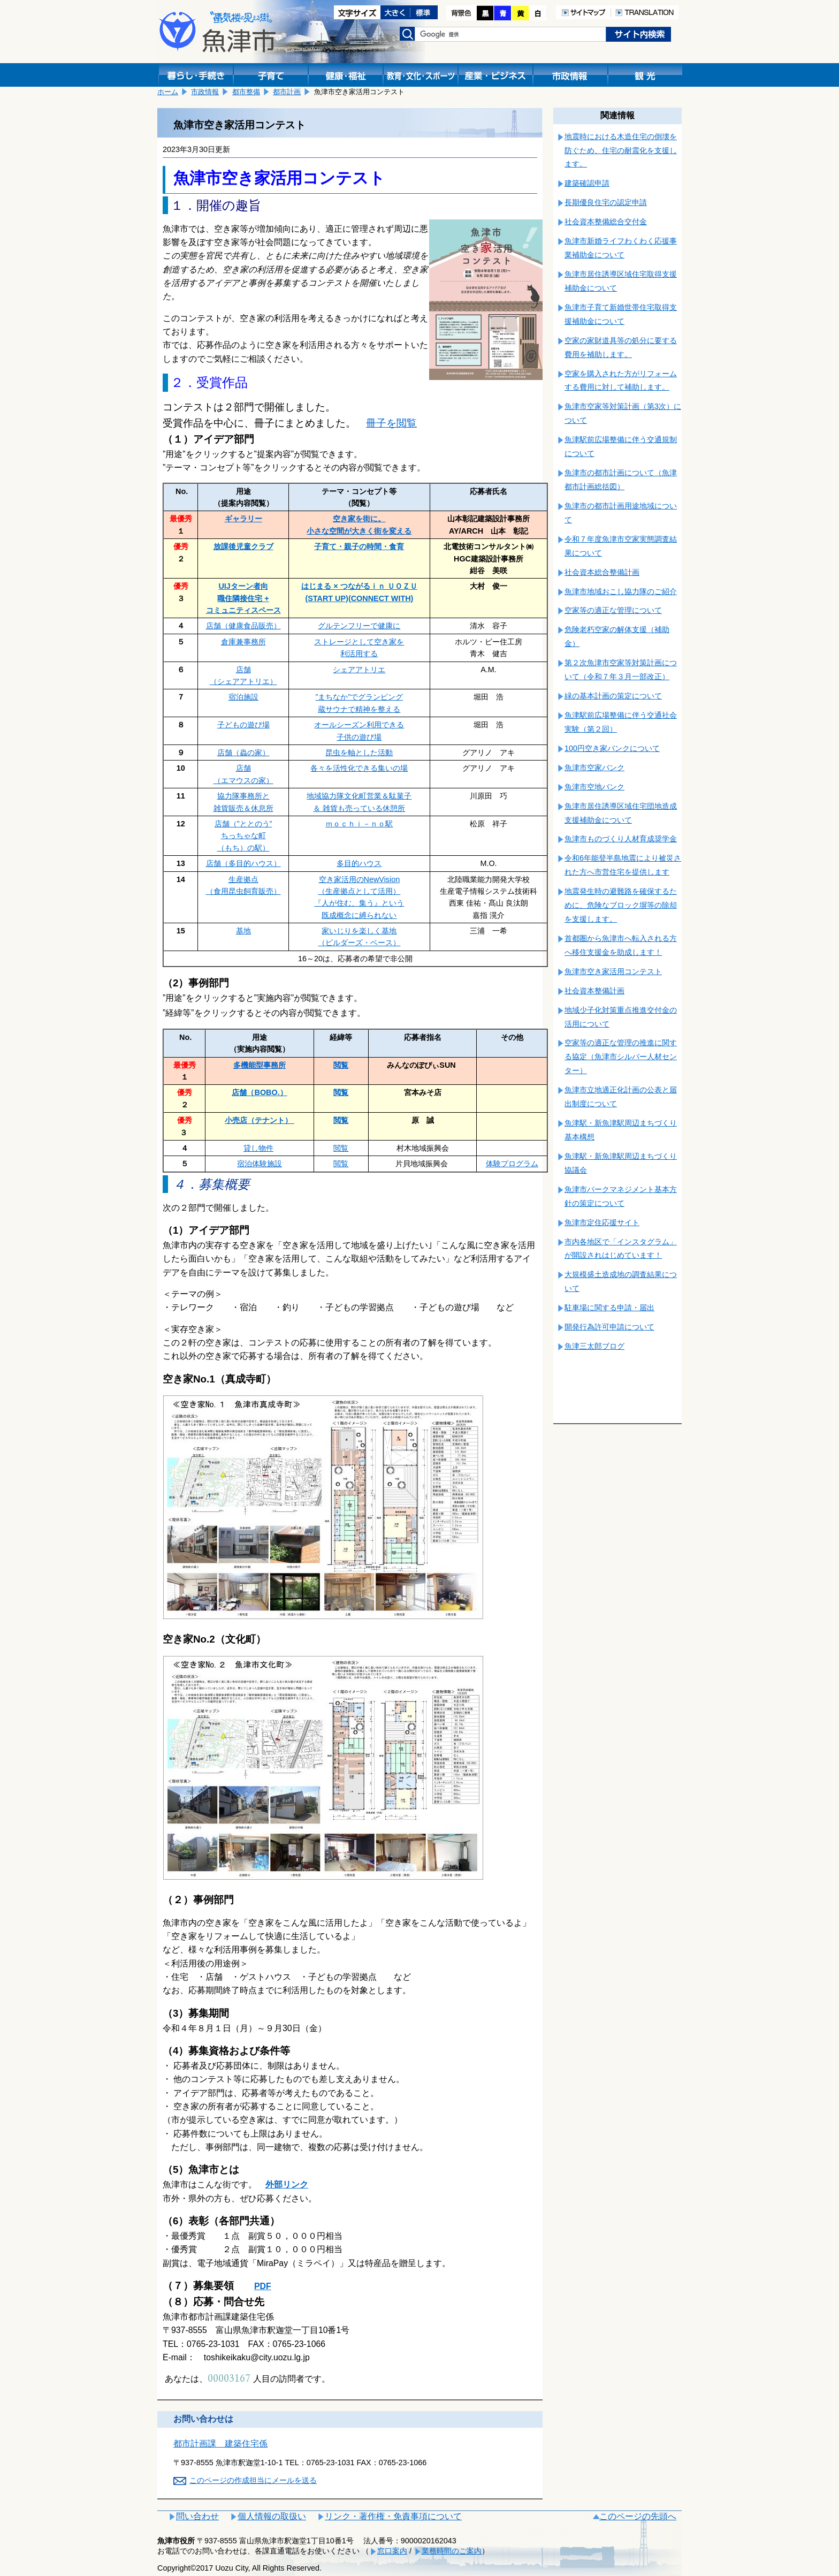 The height and width of the screenshot is (2576, 839). Describe the element at coordinates (259, 1120) in the screenshot. I see `小売店（テナント）` at that location.